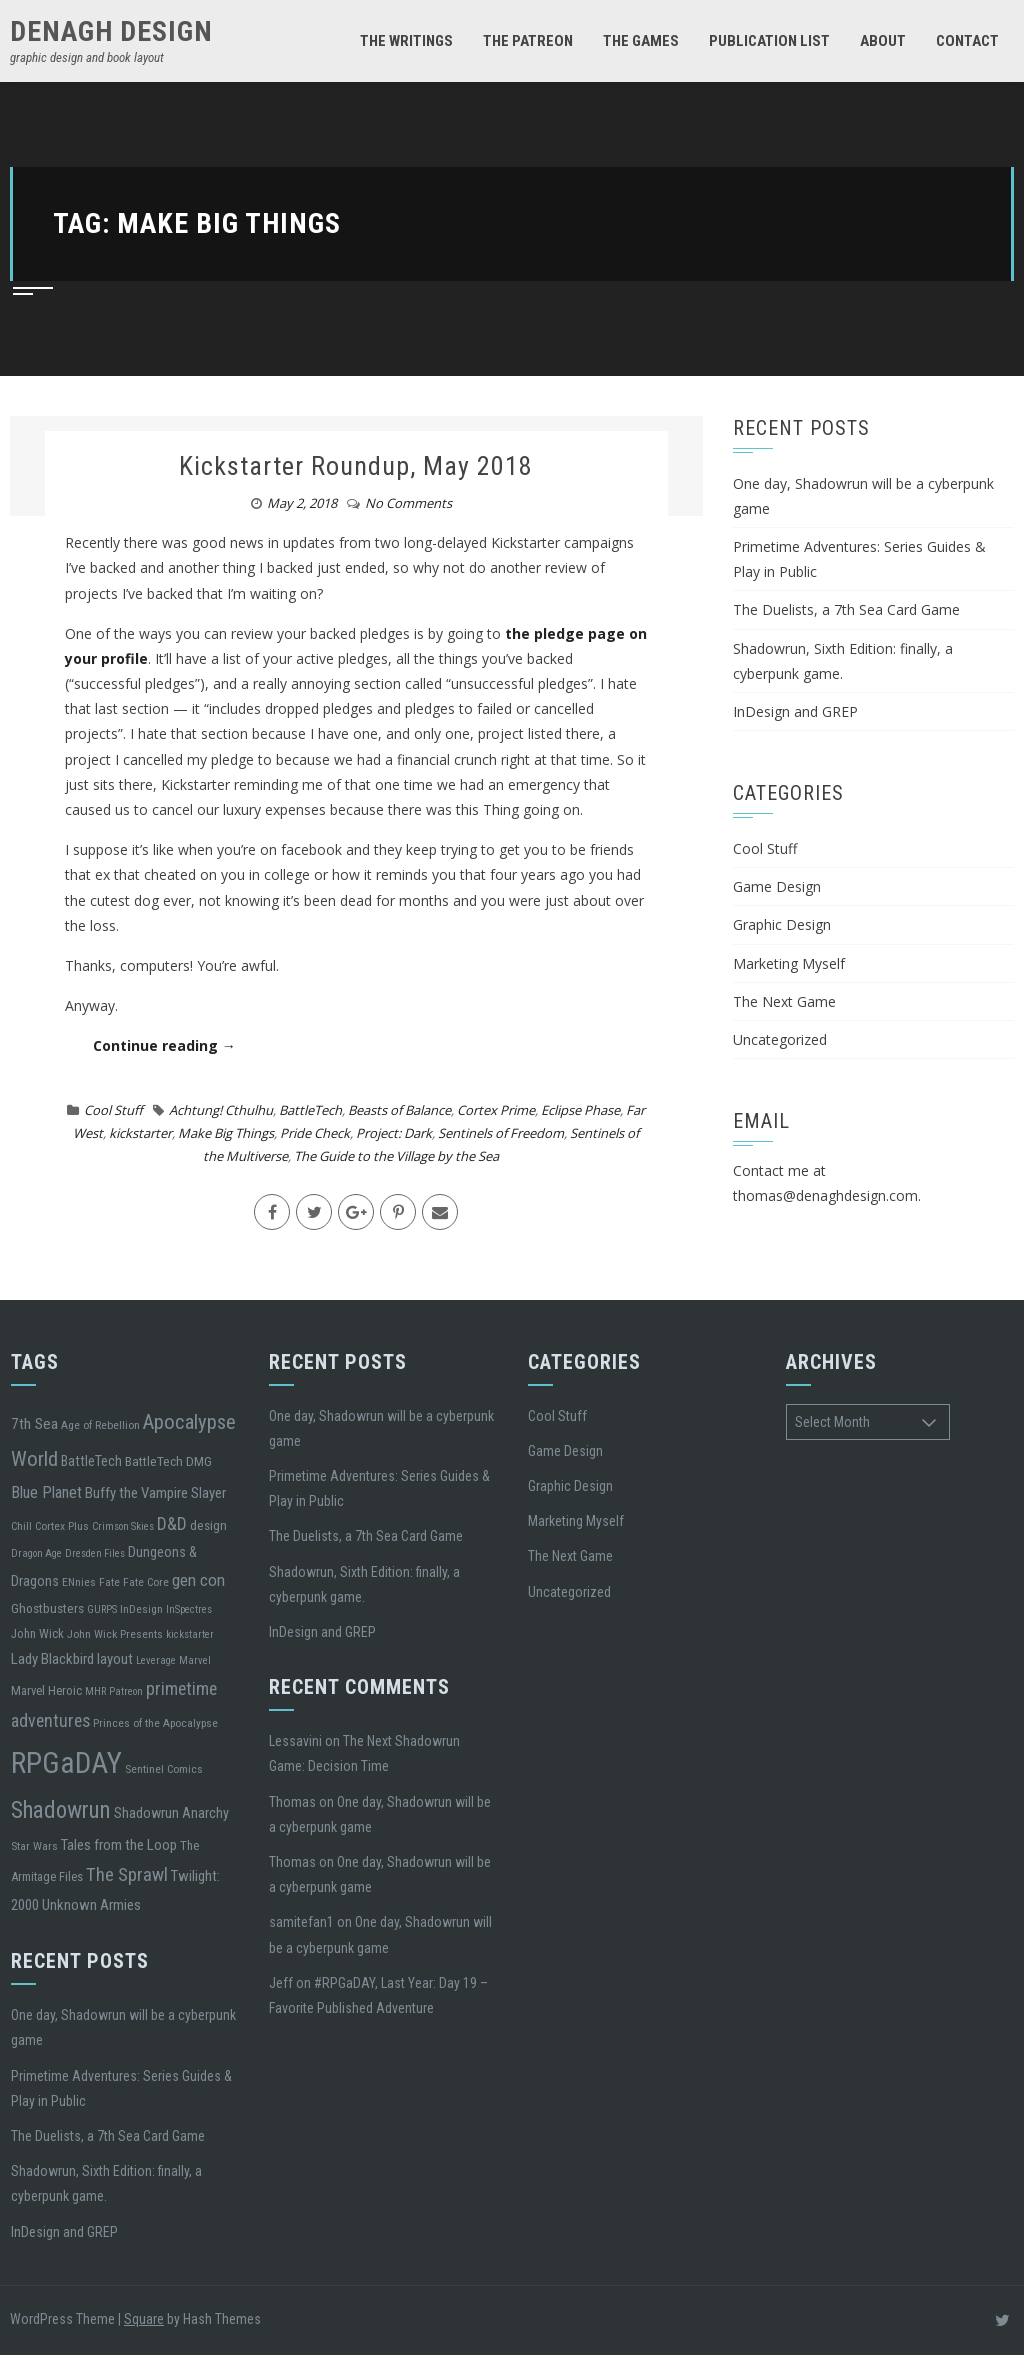 The image size is (1024, 2355). I want to click on denagh design, so click(111, 31).